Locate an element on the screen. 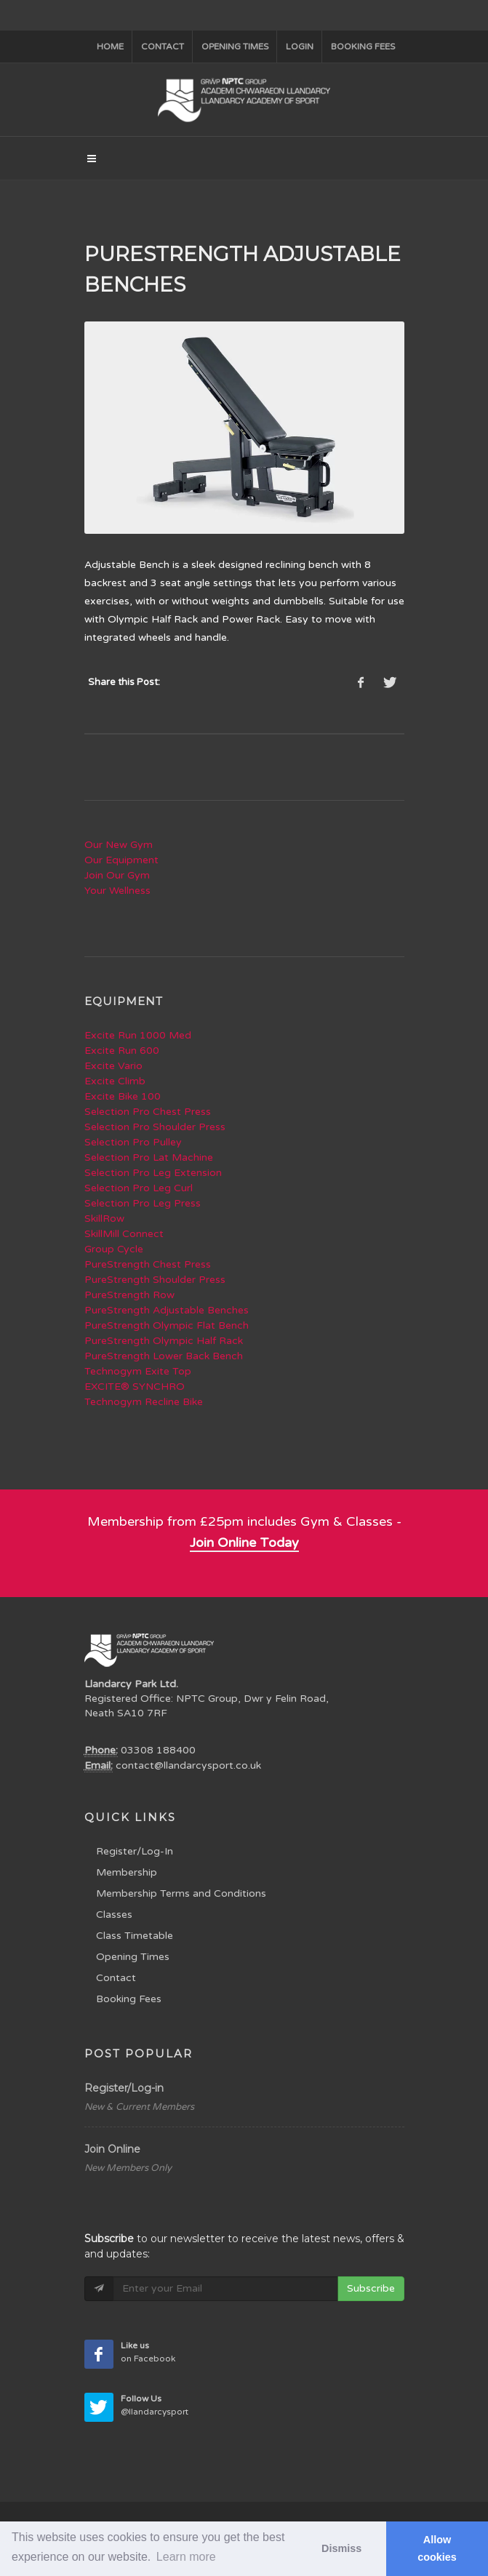 Image resolution: width=488 pixels, height=2576 pixels. Selection Pro Pulley is located at coordinates (133, 1142).